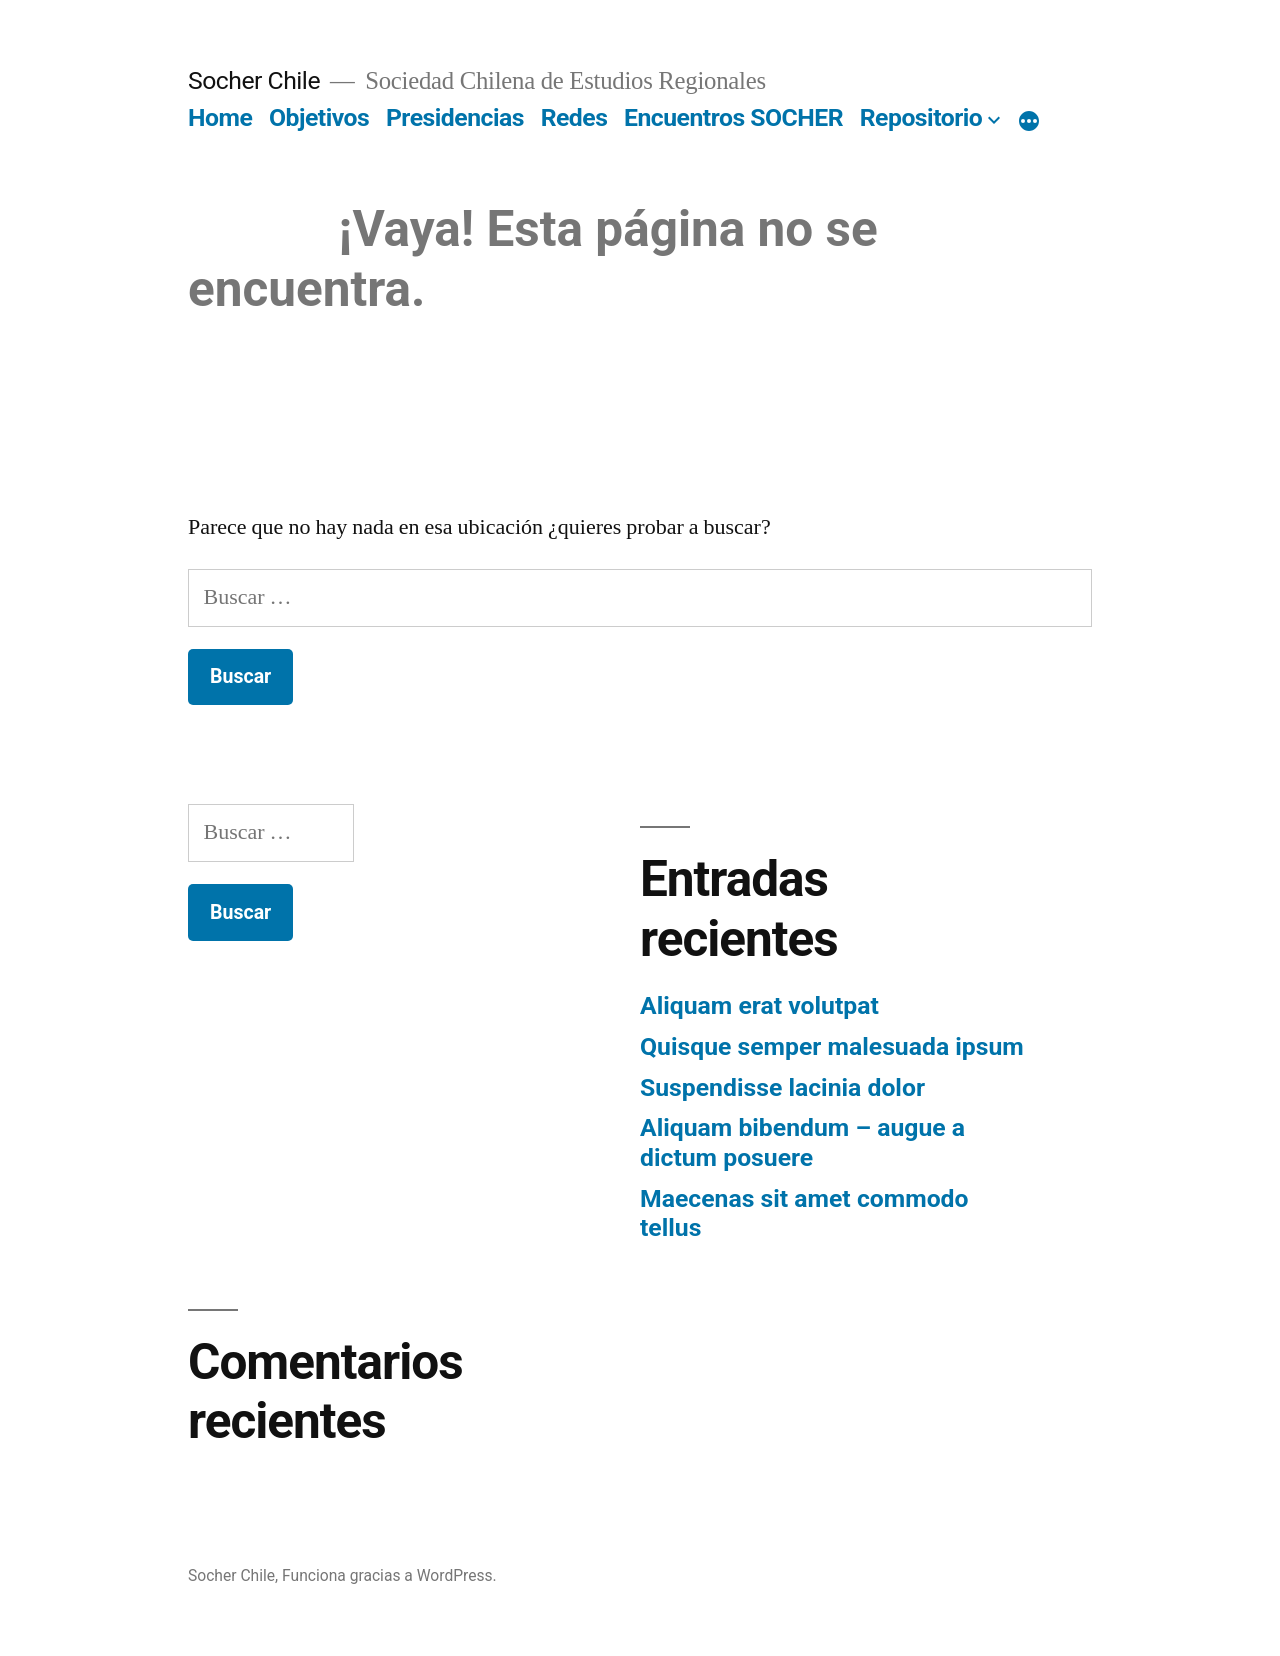  What do you see at coordinates (389, 1575) in the screenshot?
I see `Funciona gracias a WordPress.` at bounding box center [389, 1575].